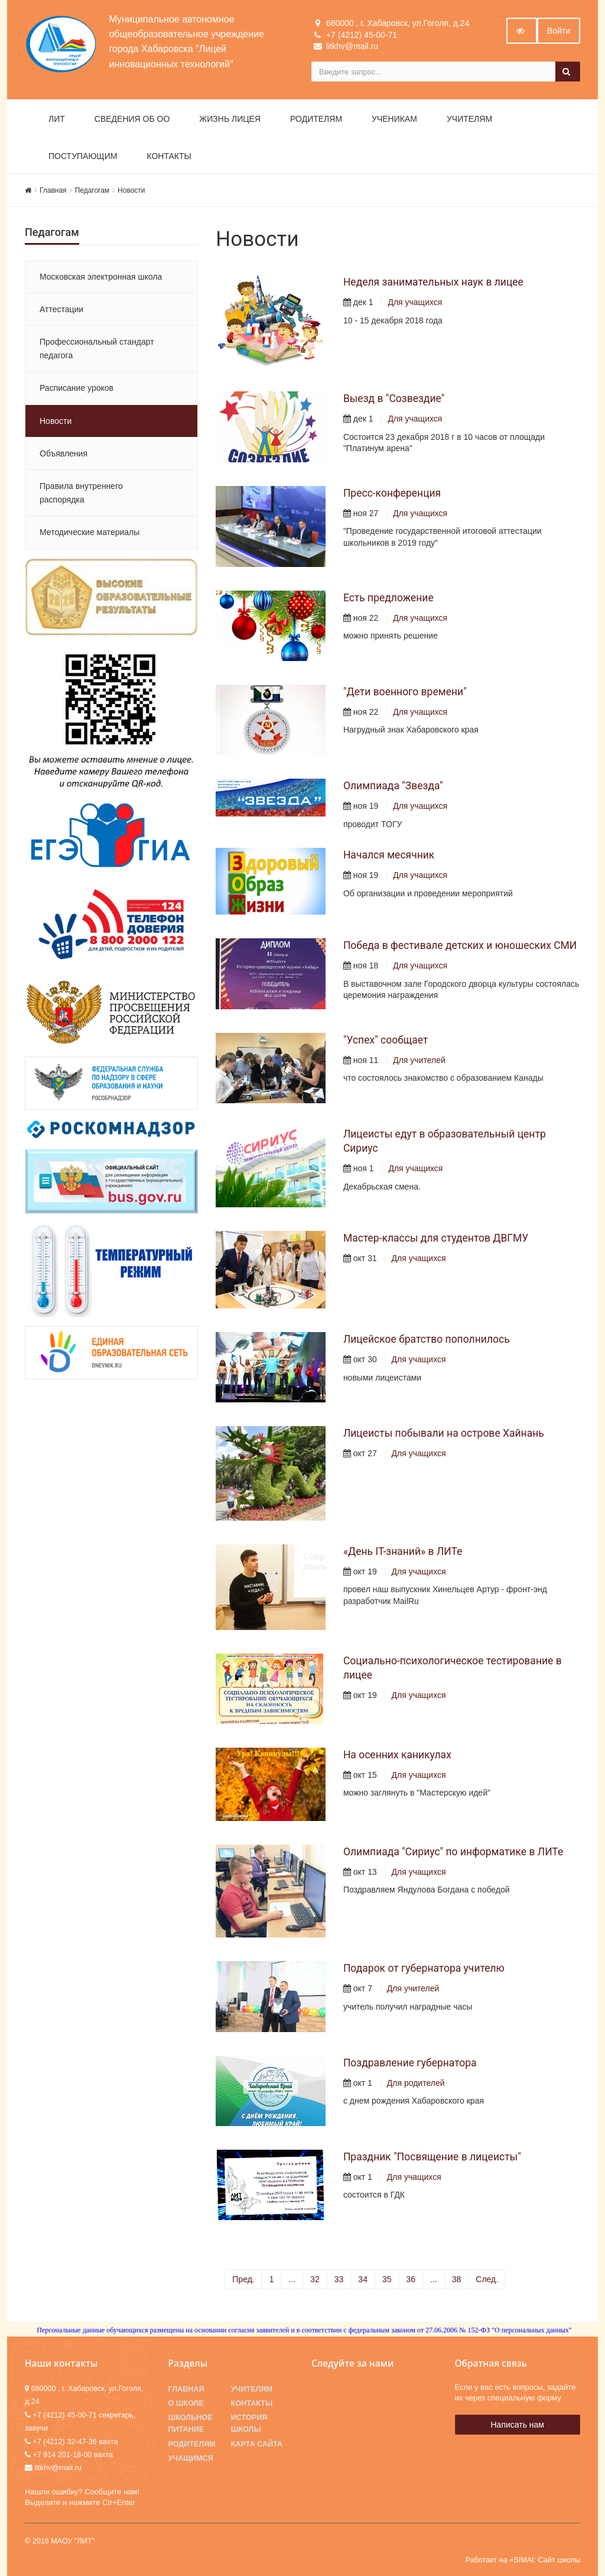 The width and height of the screenshot is (605, 2576). What do you see at coordinates (432, 2157) in the screenshot?
I see `Праздник "Посвящение в лицеисты"` at bounding box center [432, 2157].